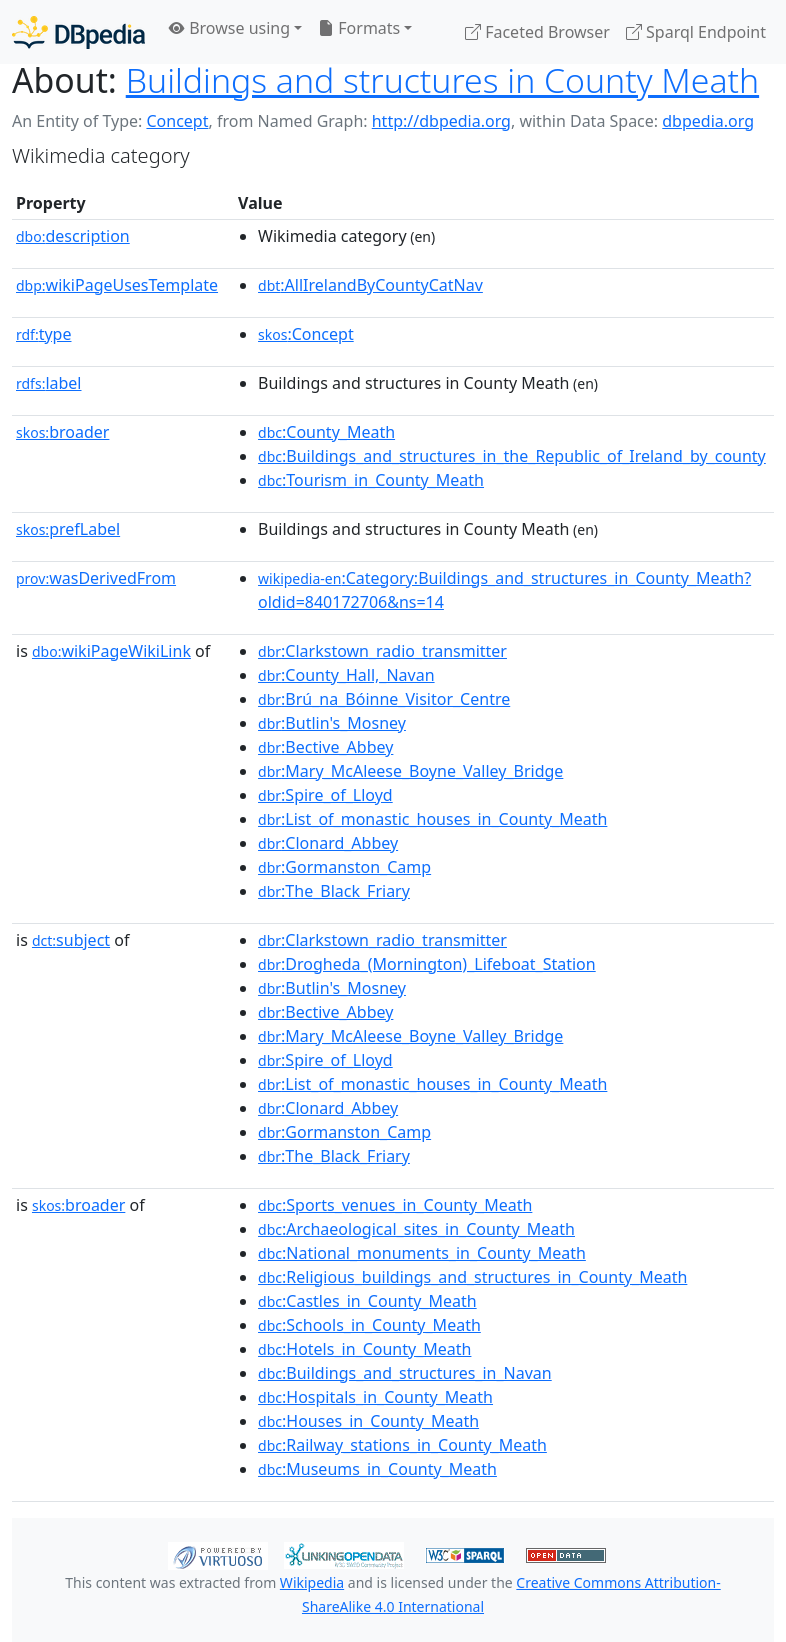 This screenshot has height=1642, width=786. I want to click on label, so click(49, 383).